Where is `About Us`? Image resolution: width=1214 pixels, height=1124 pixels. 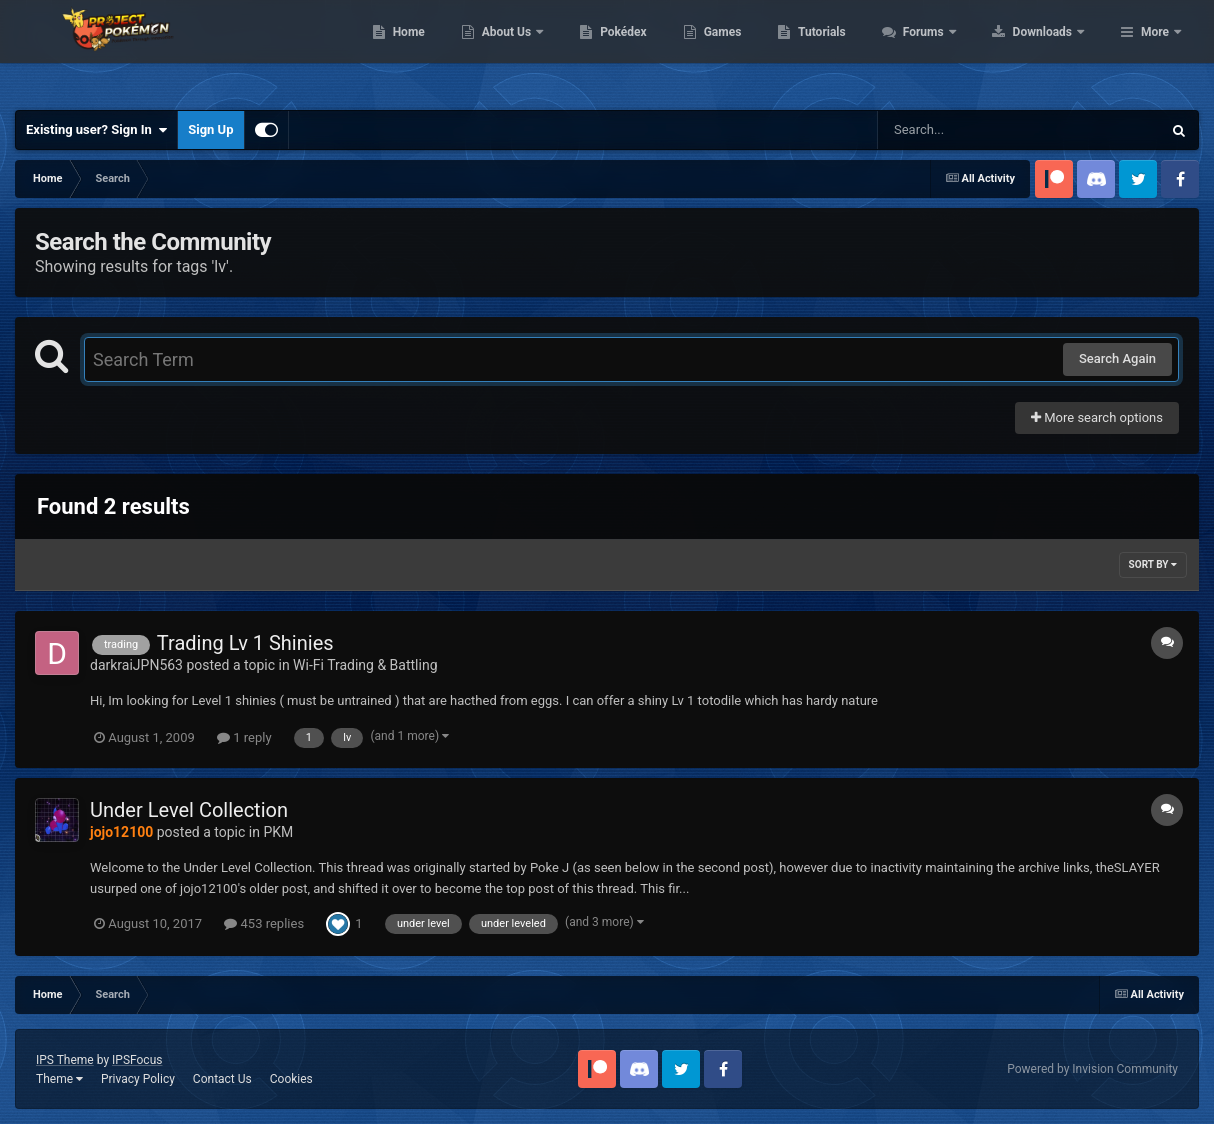 About Us is located at coordinates (634, 50).